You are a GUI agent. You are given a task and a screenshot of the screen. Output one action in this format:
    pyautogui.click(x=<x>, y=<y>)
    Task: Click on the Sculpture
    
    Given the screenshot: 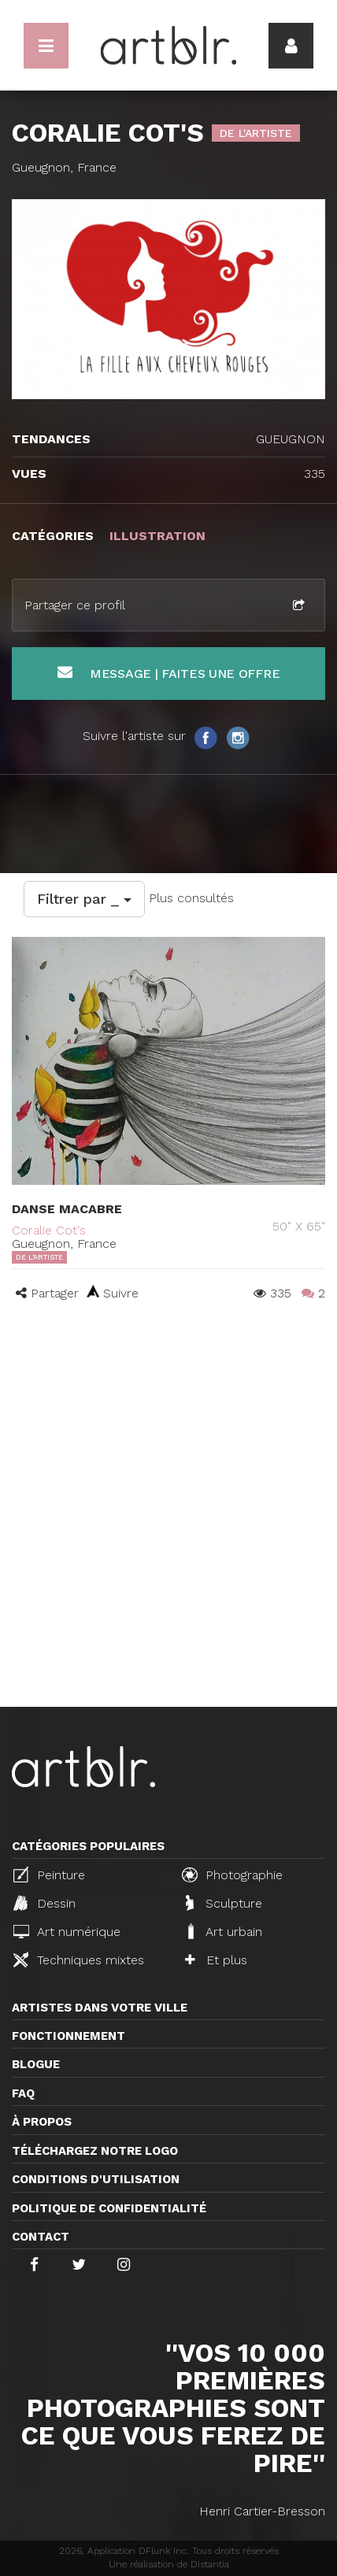 What is the action you would take?
    pyautogui.click(x=224, y=1903)
    